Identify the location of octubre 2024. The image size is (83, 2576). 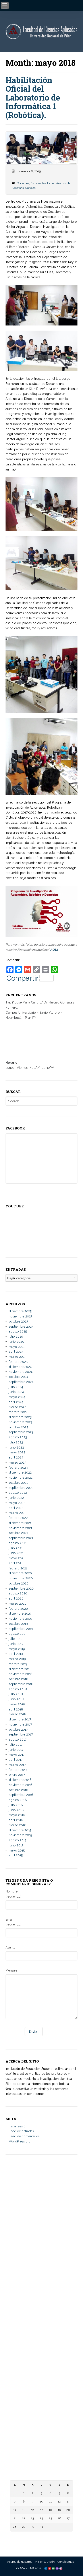
(18, 1377).